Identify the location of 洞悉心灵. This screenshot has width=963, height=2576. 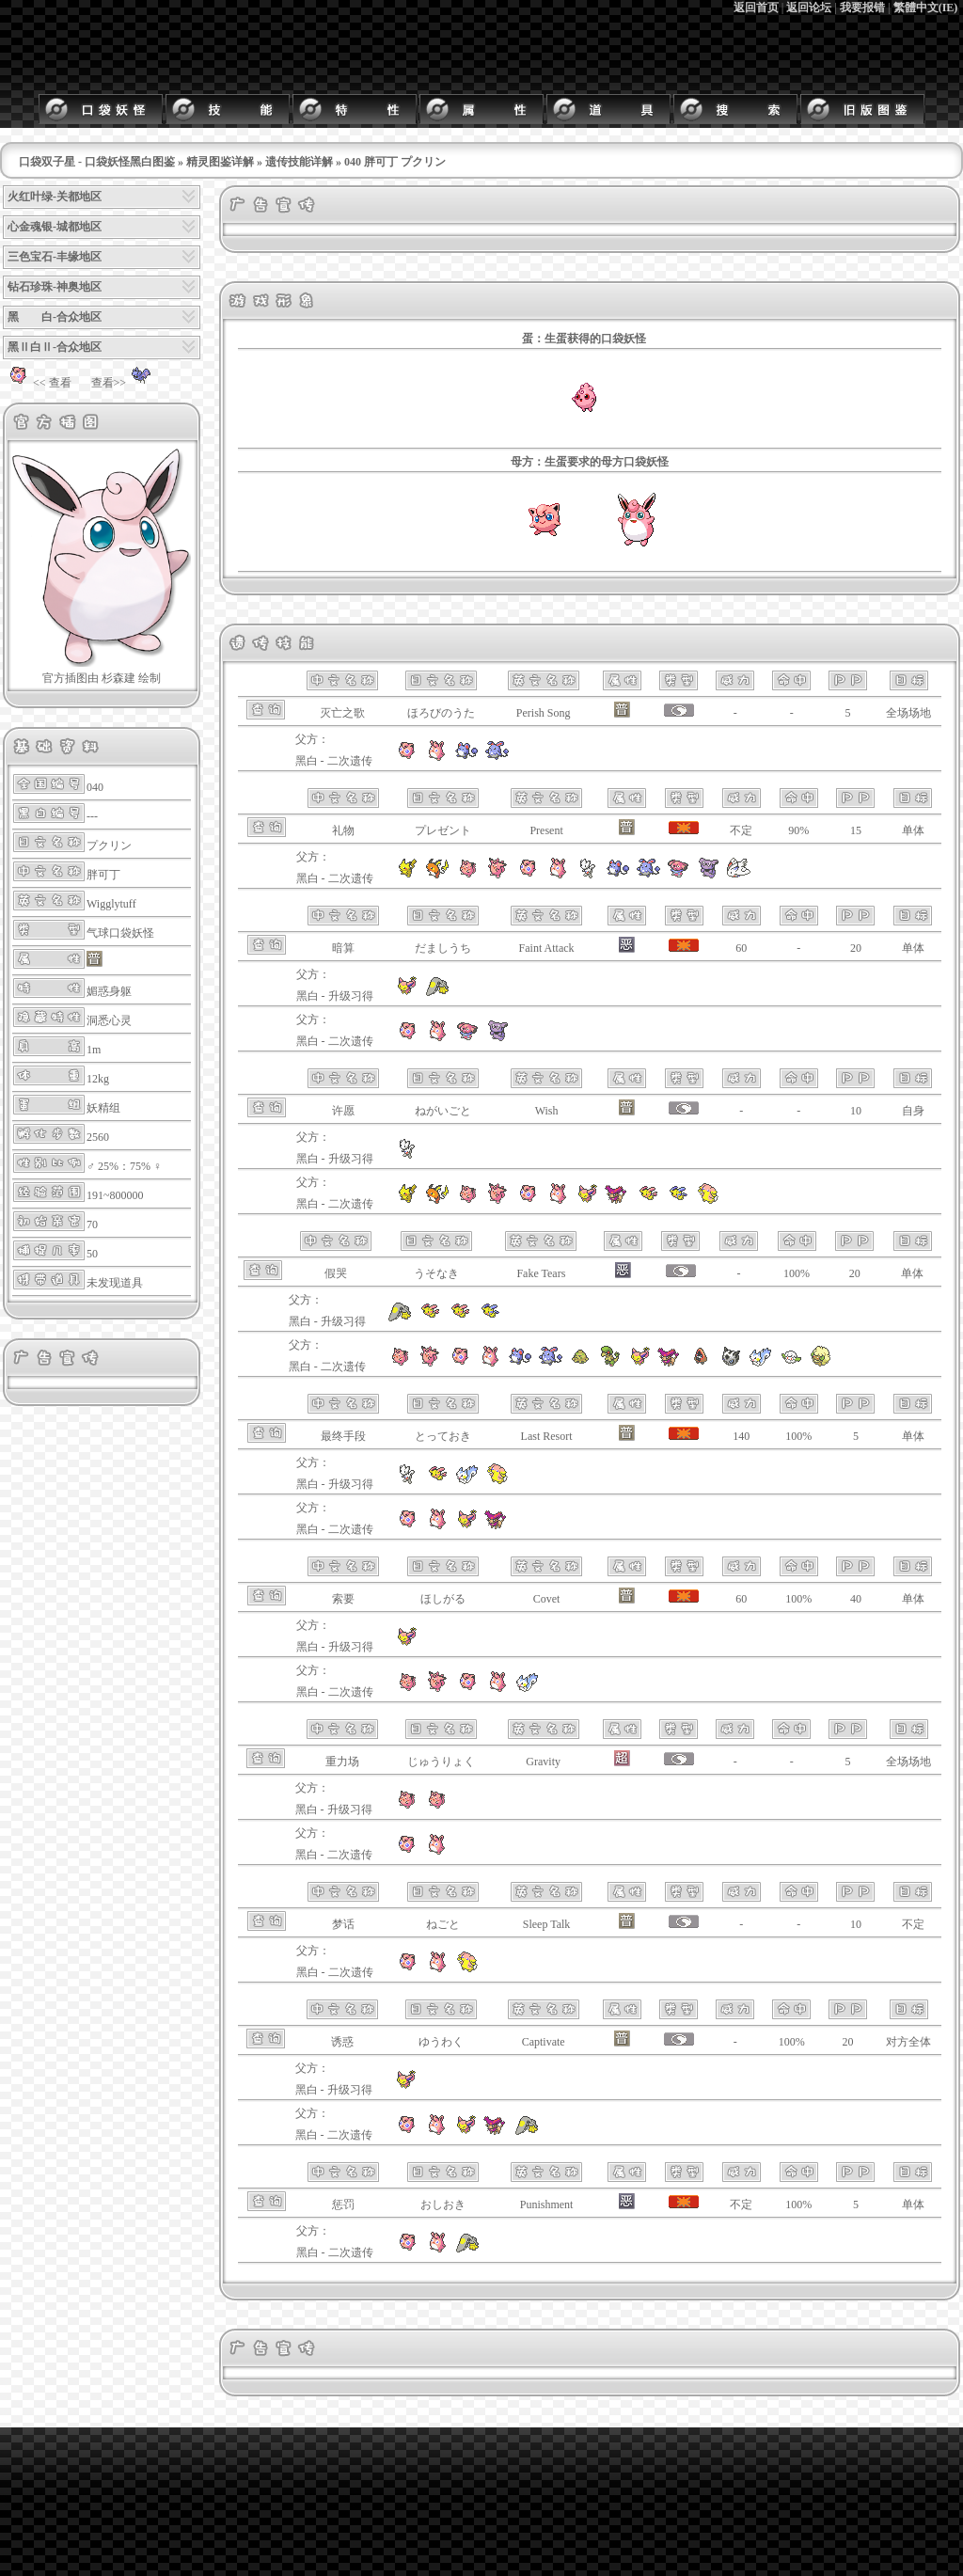
(109, 1020).